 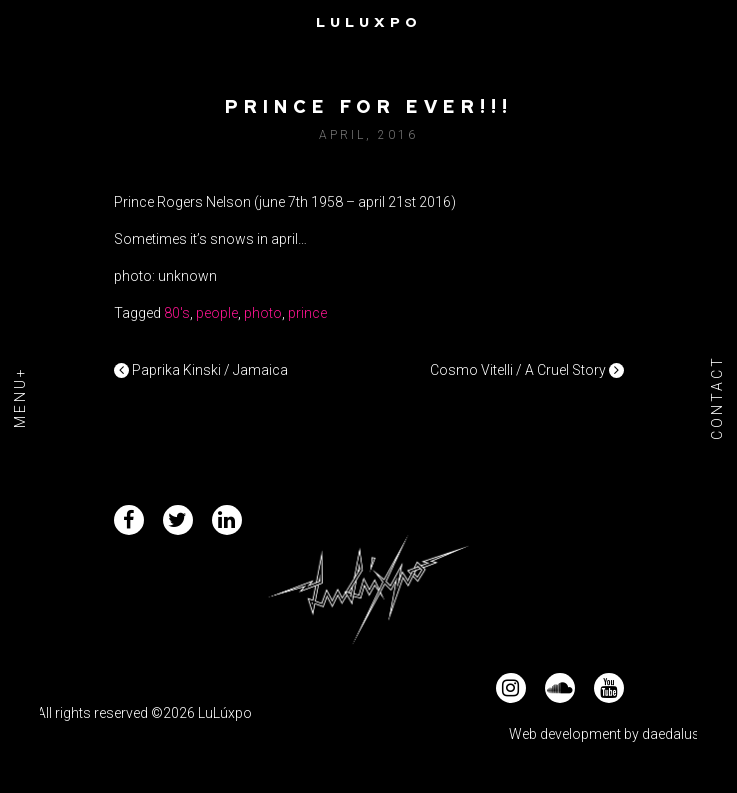 I want to click on daedalus, so click(x=671, y=734).